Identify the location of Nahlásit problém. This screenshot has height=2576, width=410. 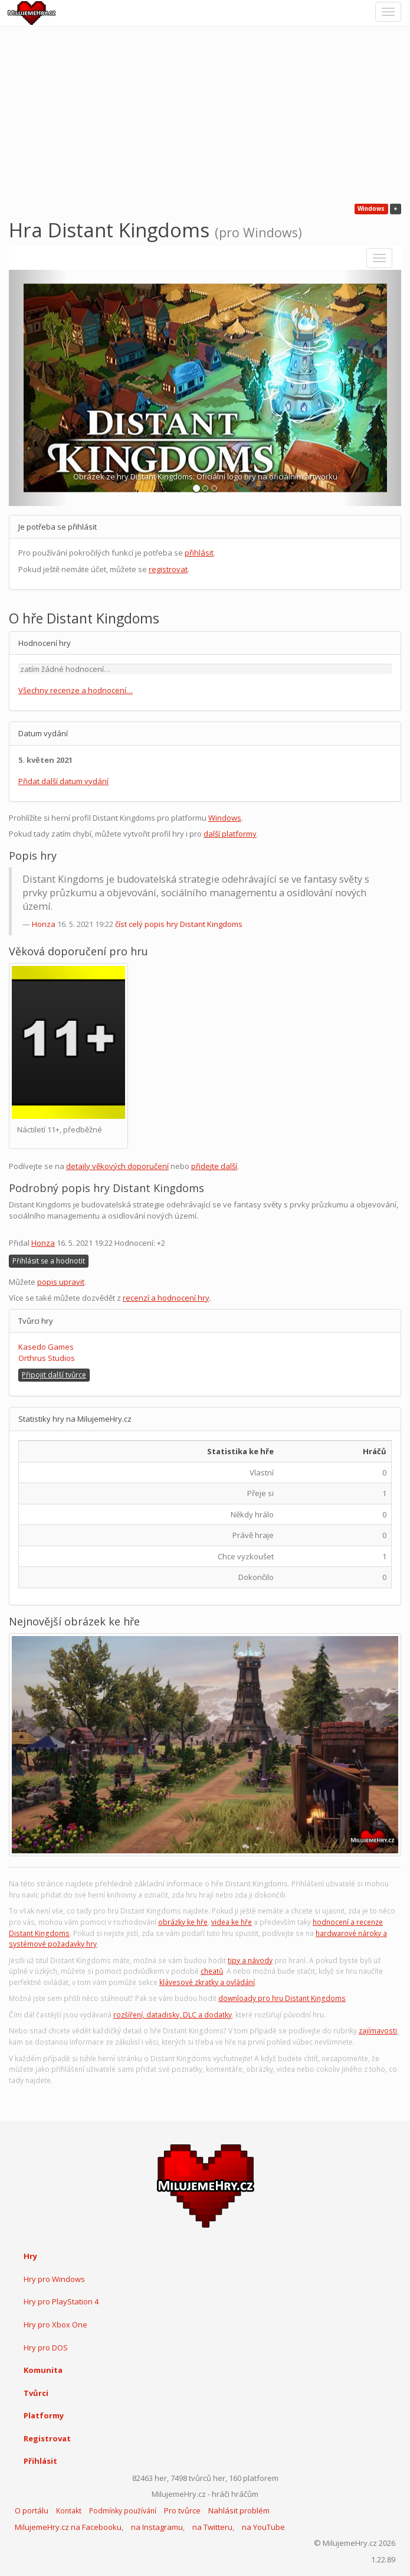
(239, 2510).